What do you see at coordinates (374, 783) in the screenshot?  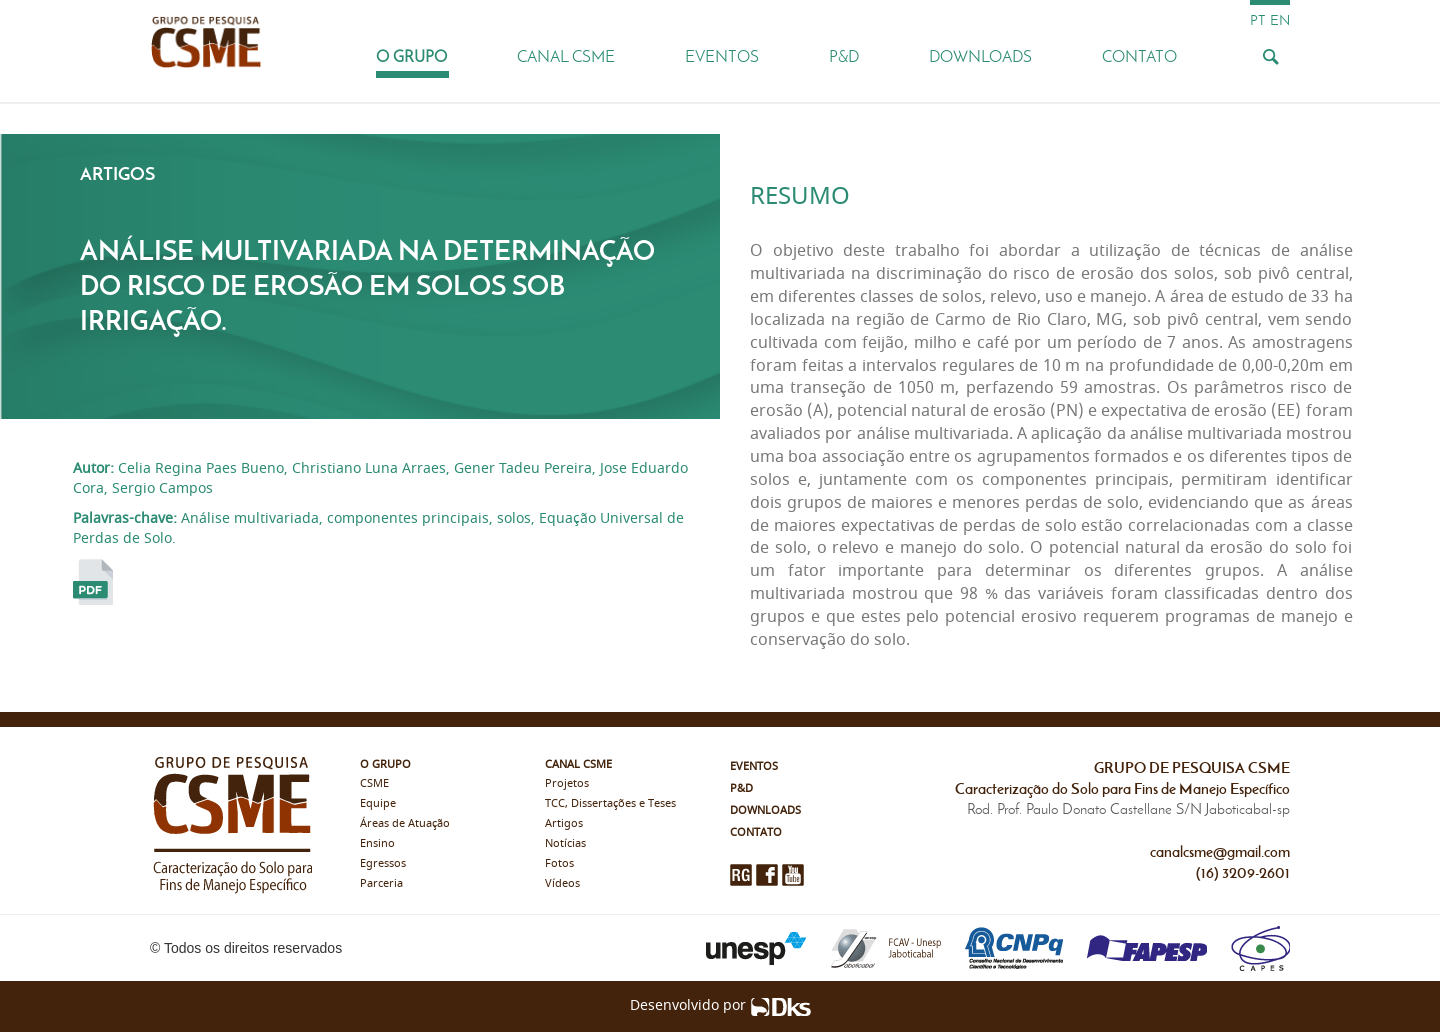 I see `CSME` at bounding box center [374, 783].